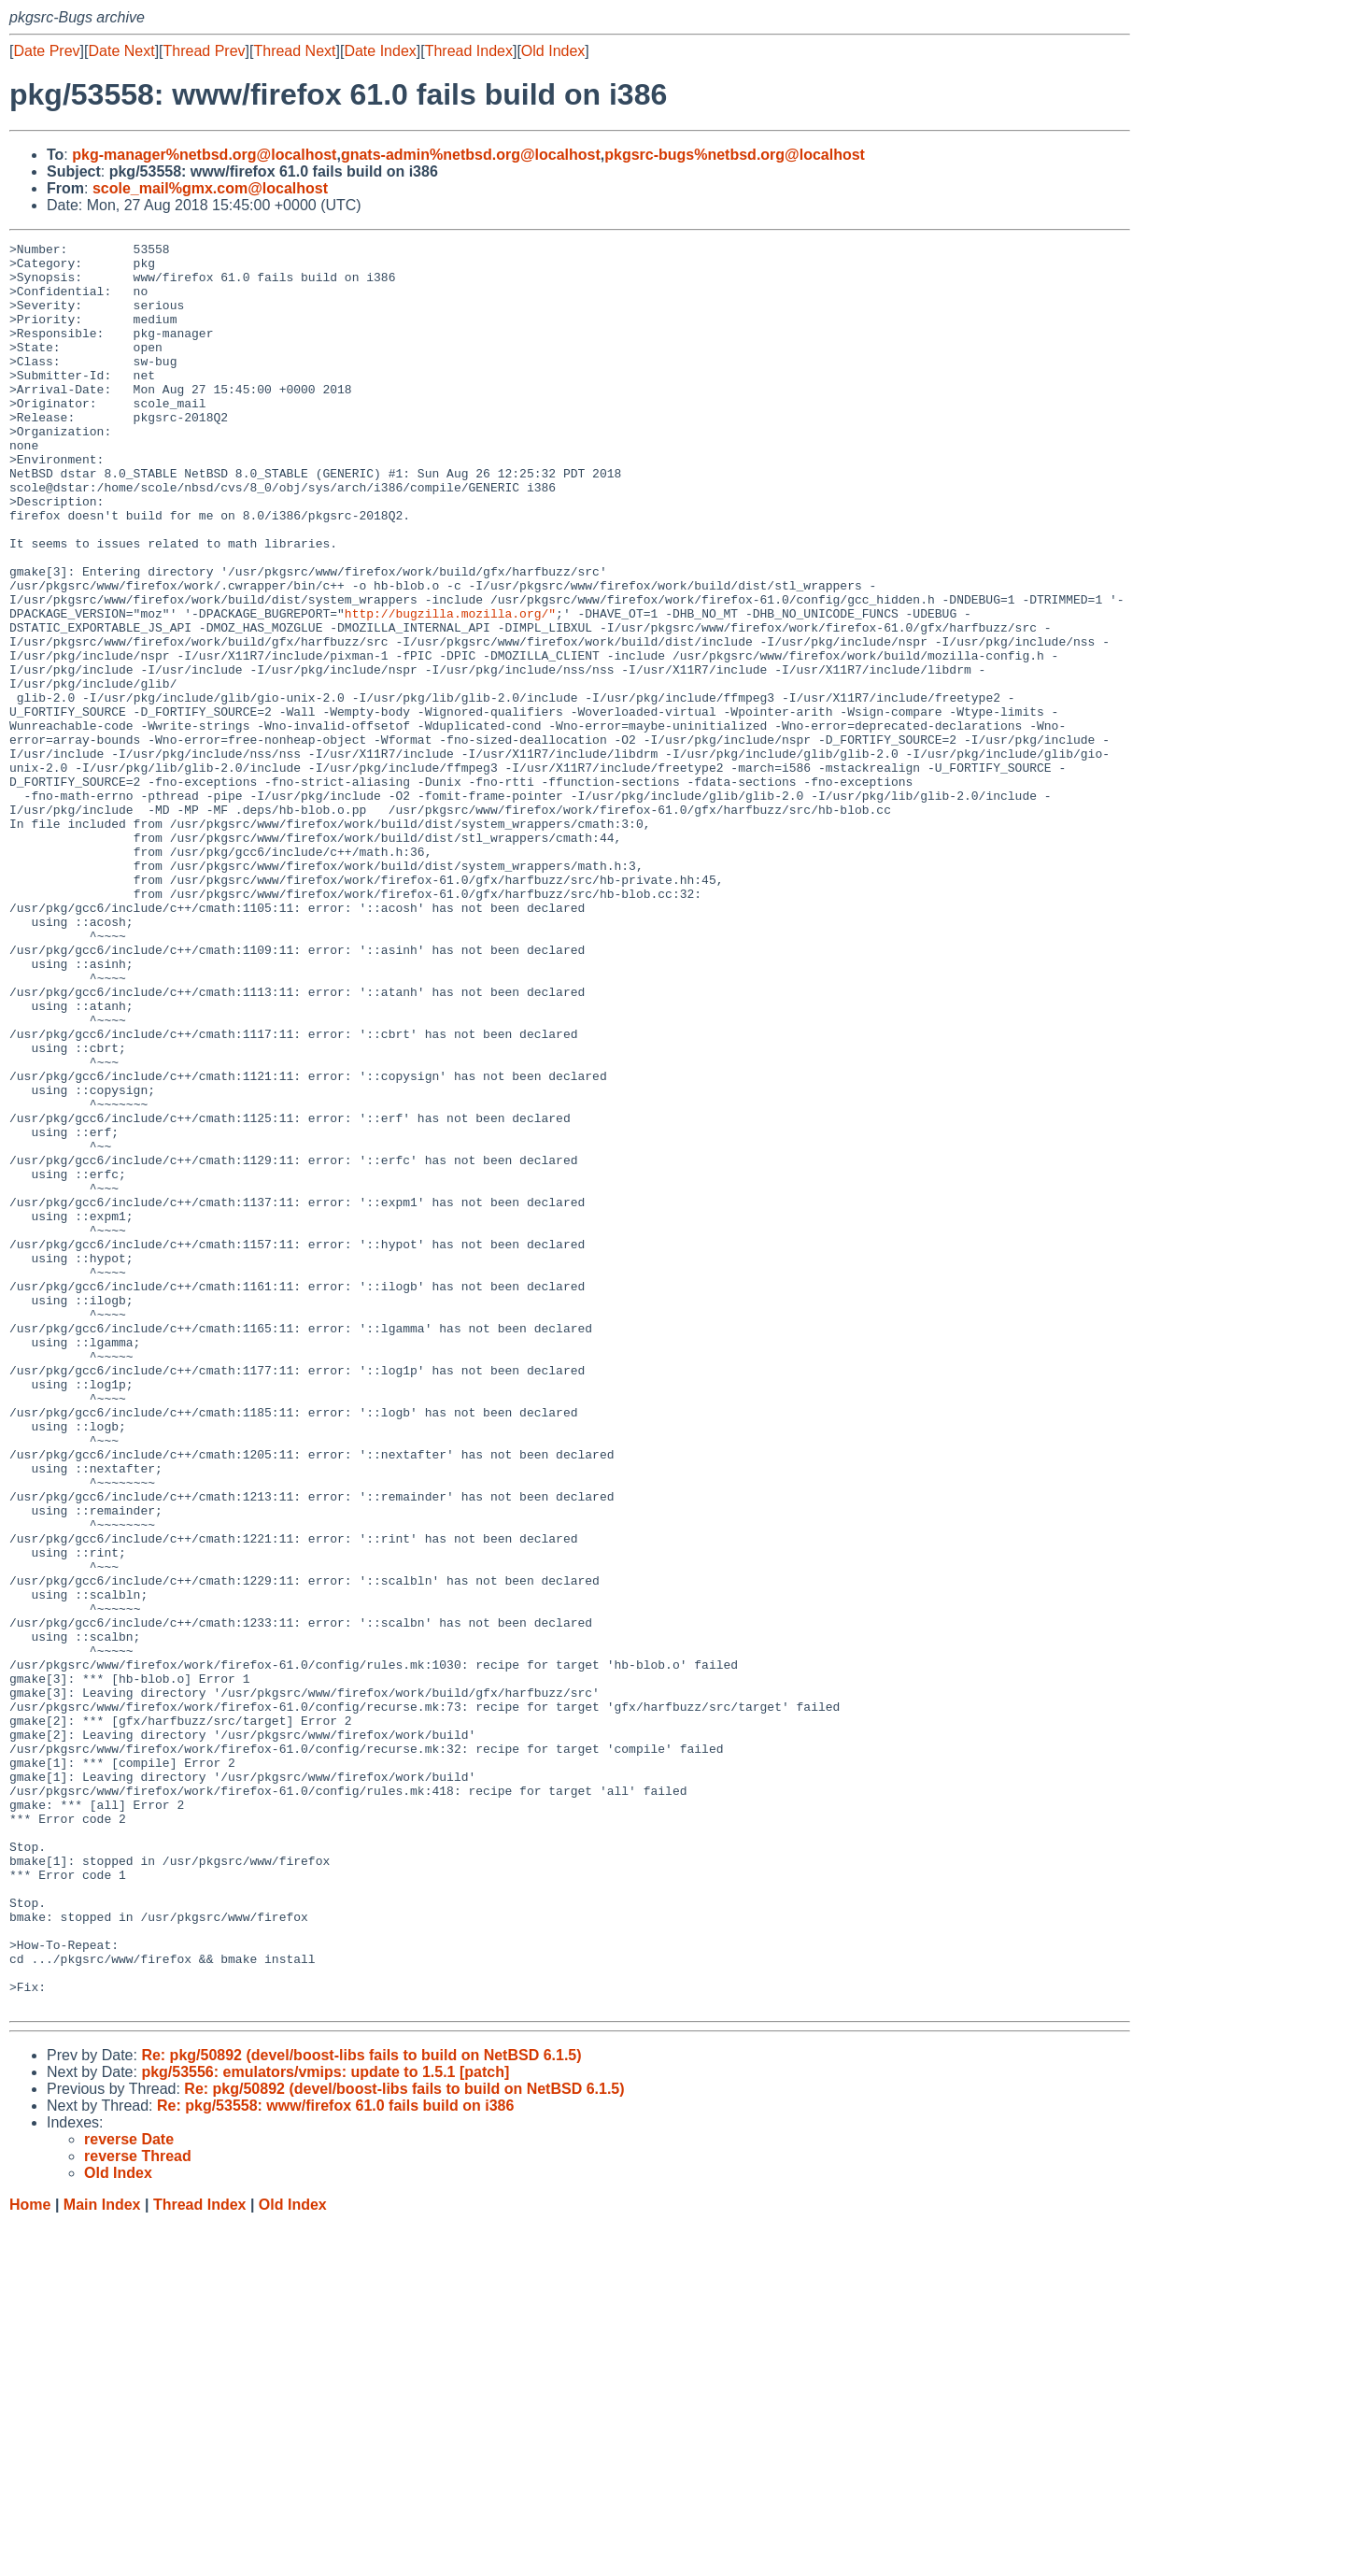 This screenshot has width=1345, height=2576. Describe the element at coordinates (380, 51) in the screenshot. I see `Date Index` at that location.